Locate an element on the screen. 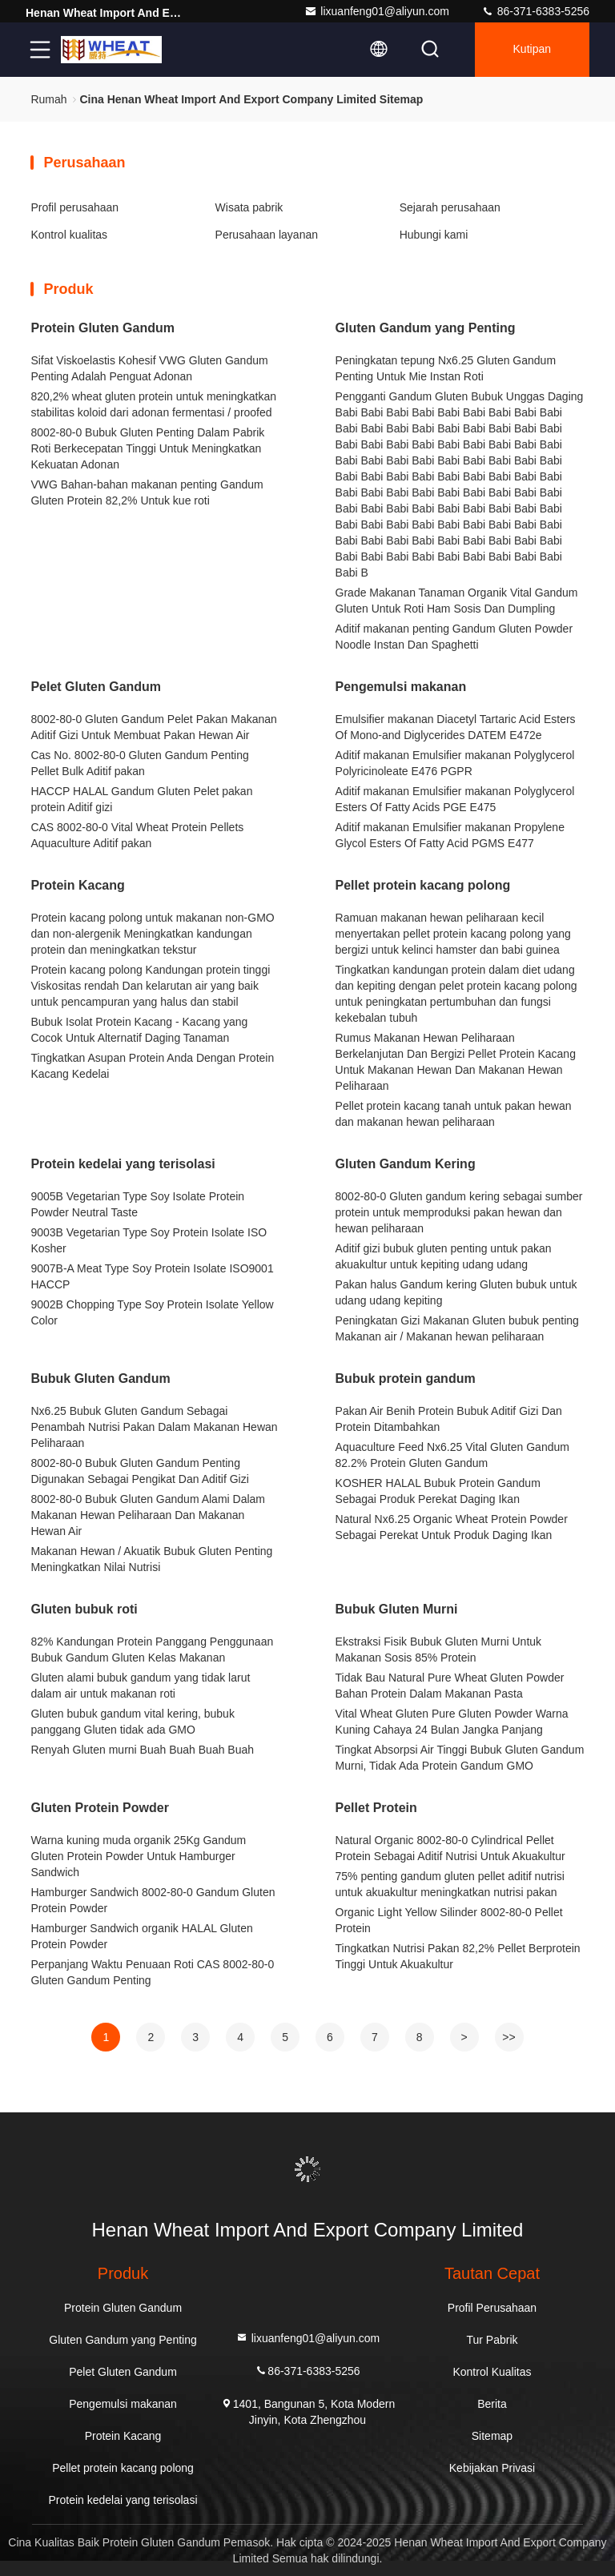 The image size is (615, 2576). Natural Nx6.25 Organic Wheat Protein Powder Sebagai Perekat Untuk Produk Daging Ikan is located at coordinates (452, 1527).